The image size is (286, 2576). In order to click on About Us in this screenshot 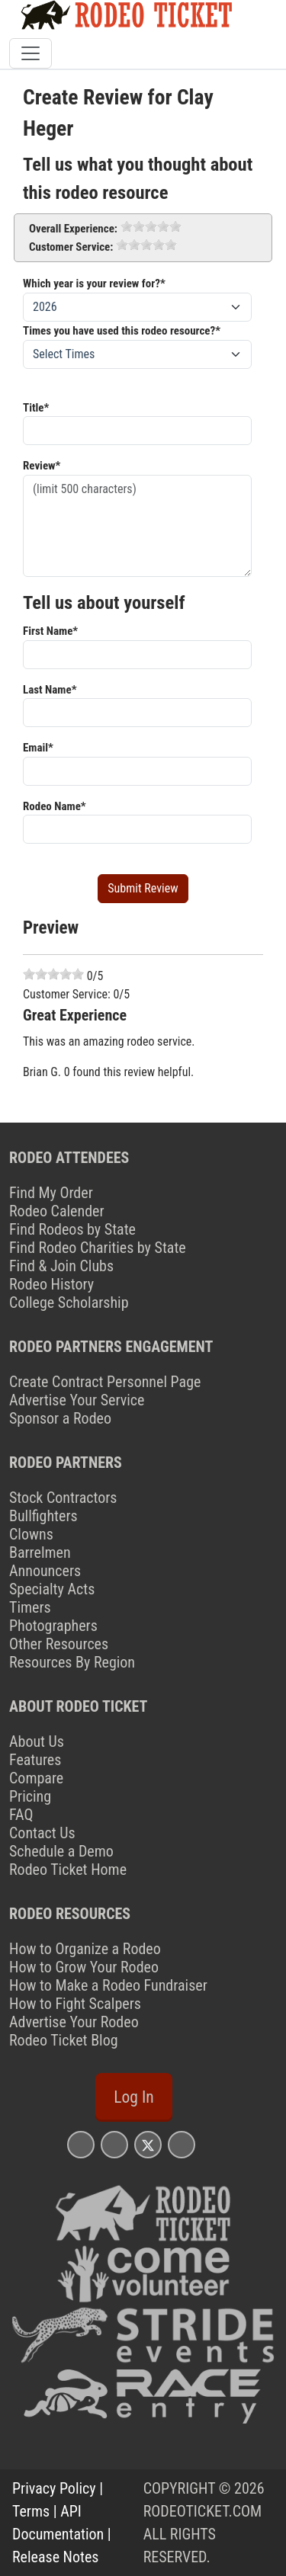, I will do `click(36, 1741)`.